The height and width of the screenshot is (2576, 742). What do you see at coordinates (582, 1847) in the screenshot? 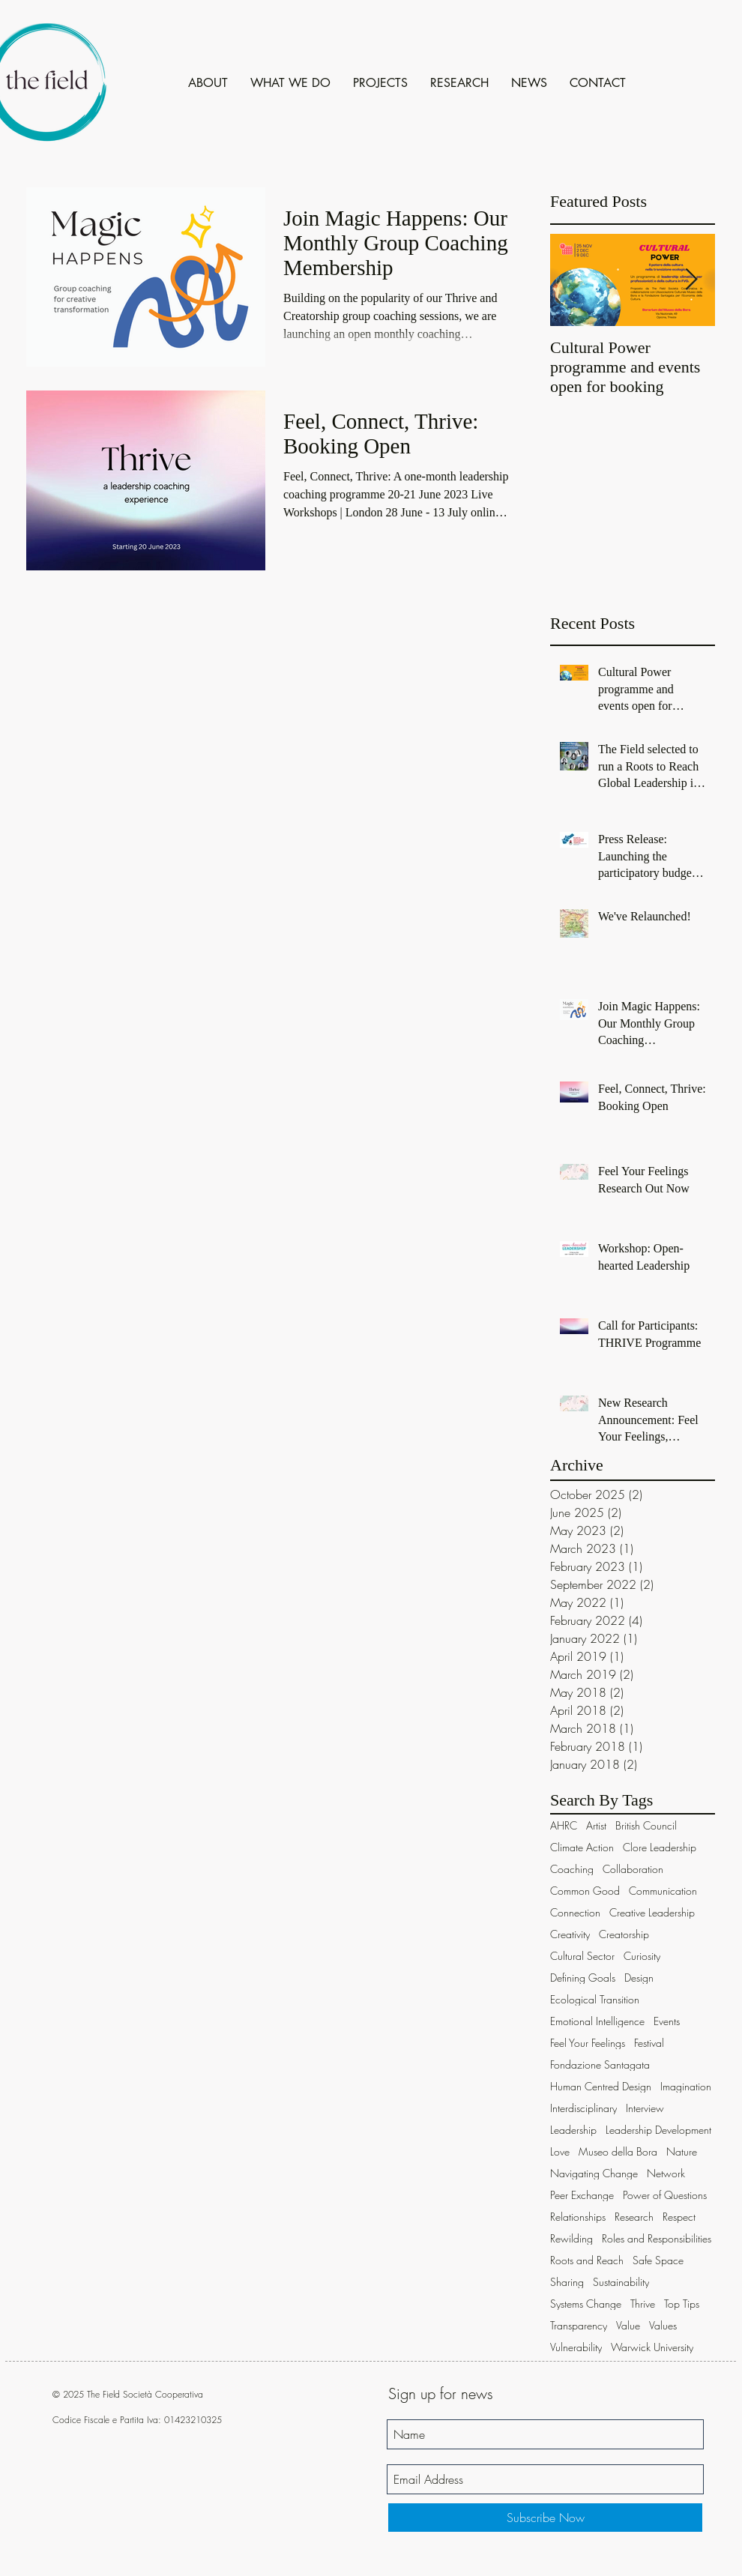
I see `Climate Action` at bounding box center [582, 1847].